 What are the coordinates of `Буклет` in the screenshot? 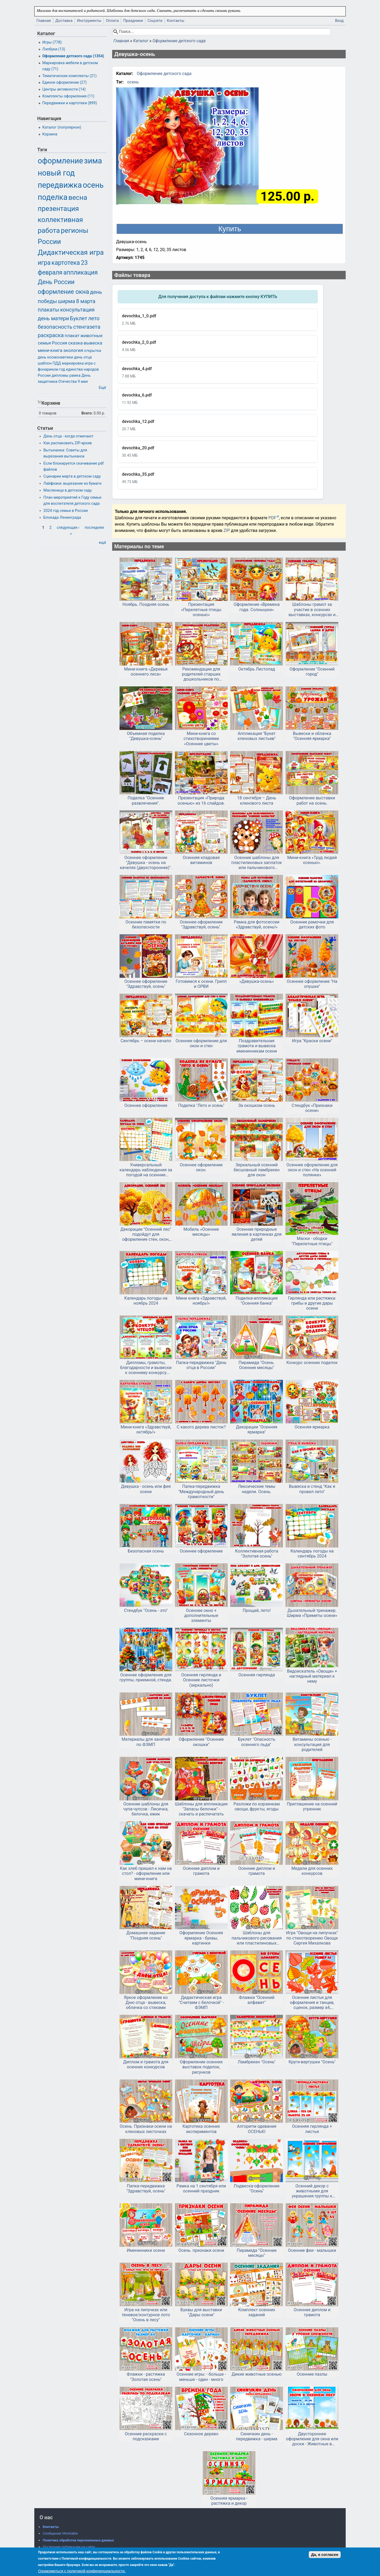 It's located at (78, 318).